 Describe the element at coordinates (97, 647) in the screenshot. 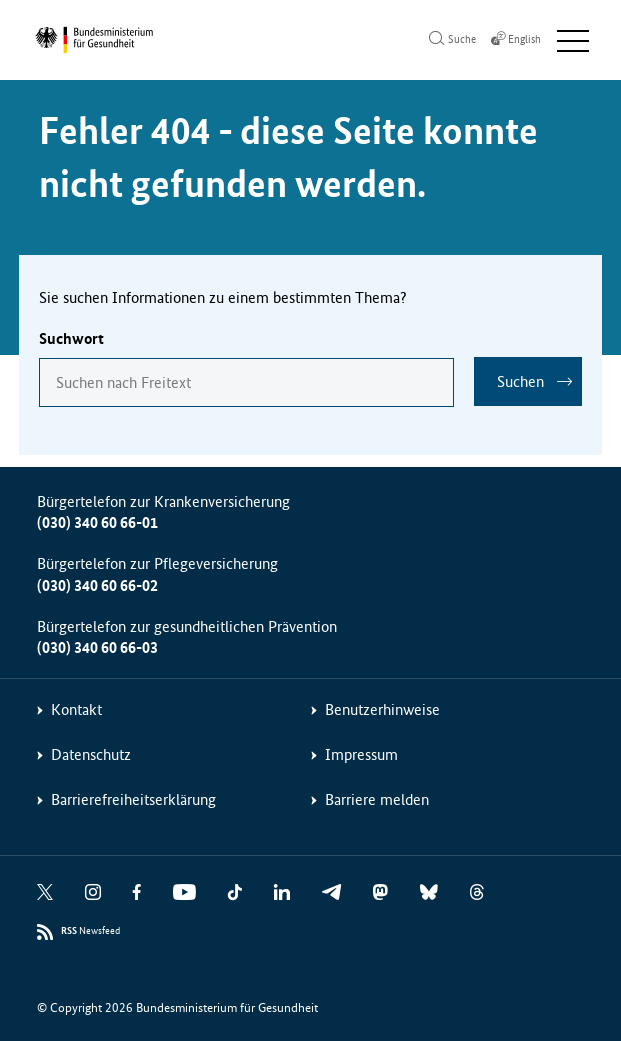

I see `(030) 340 60 66-03` at that location.